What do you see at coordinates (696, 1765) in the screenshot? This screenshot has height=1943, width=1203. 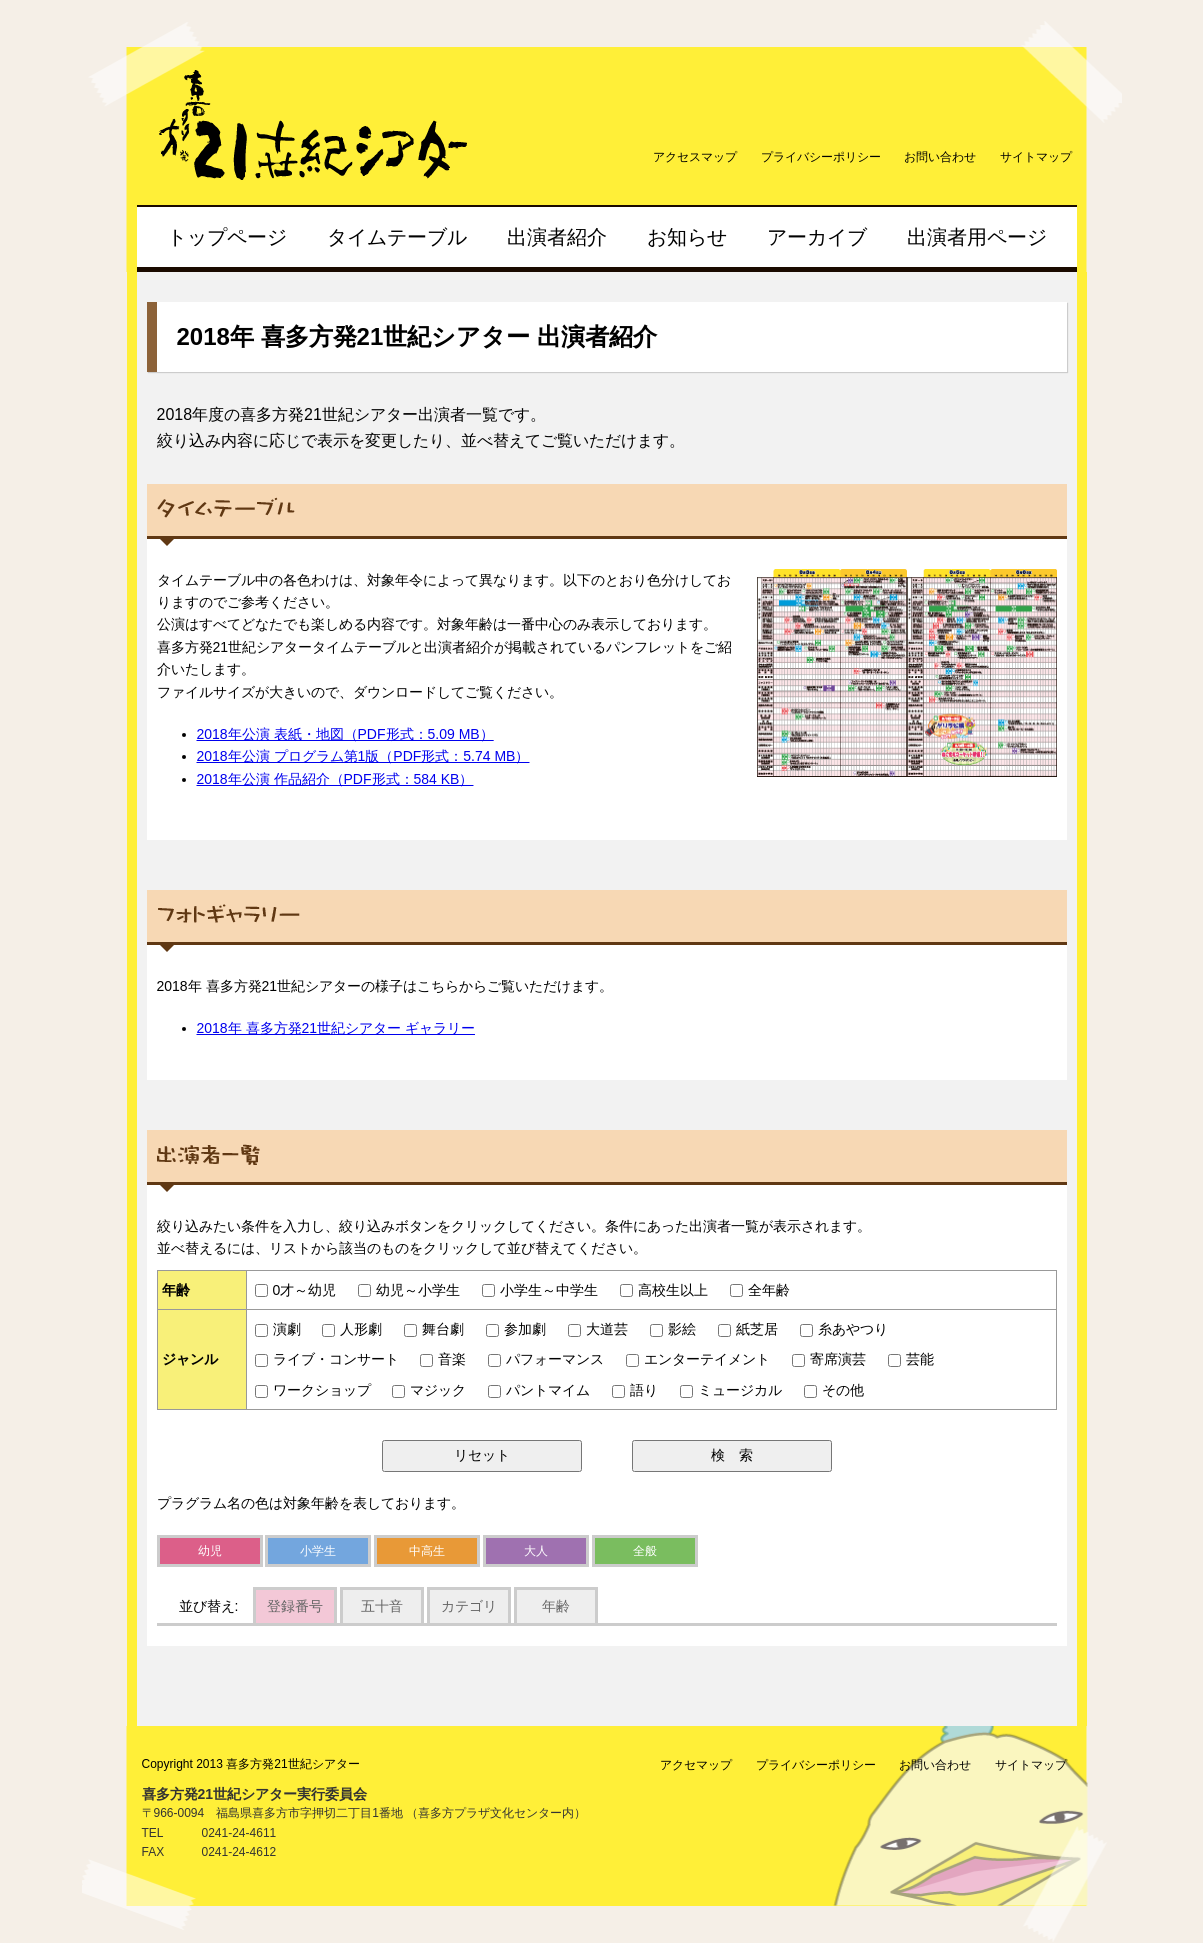 I see `アクセマップ` at bounding box center [696, 1765].